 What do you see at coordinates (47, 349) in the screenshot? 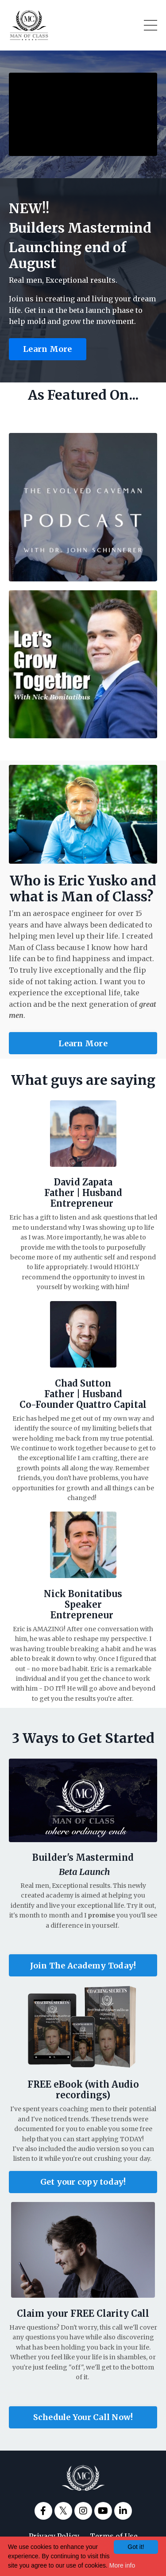
I see `Learn More` at bounding box center [47, 349].